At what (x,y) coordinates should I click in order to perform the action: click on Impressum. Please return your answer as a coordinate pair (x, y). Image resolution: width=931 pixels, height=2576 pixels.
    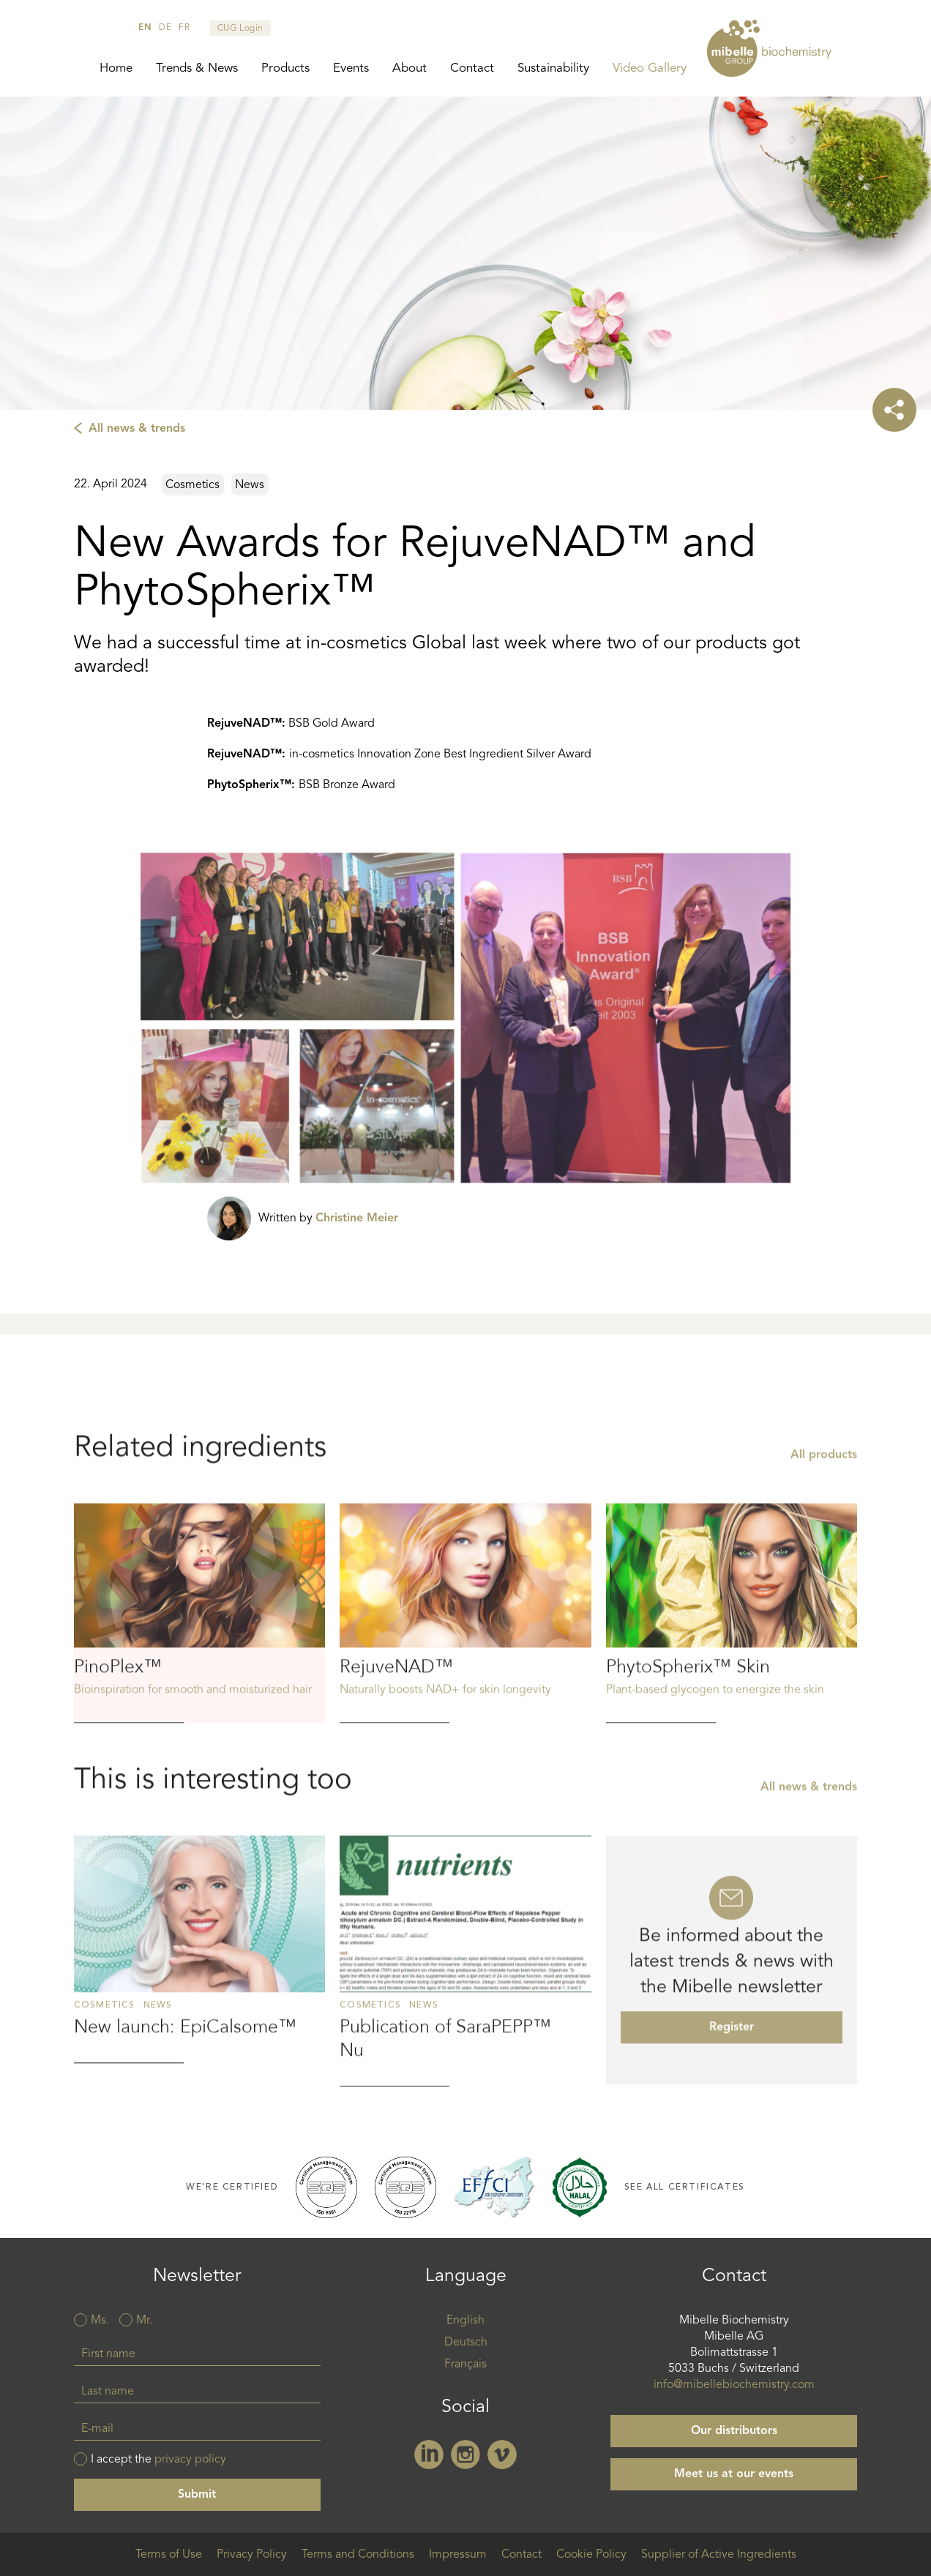
    Looking at the image, I should click on (458, 2555).